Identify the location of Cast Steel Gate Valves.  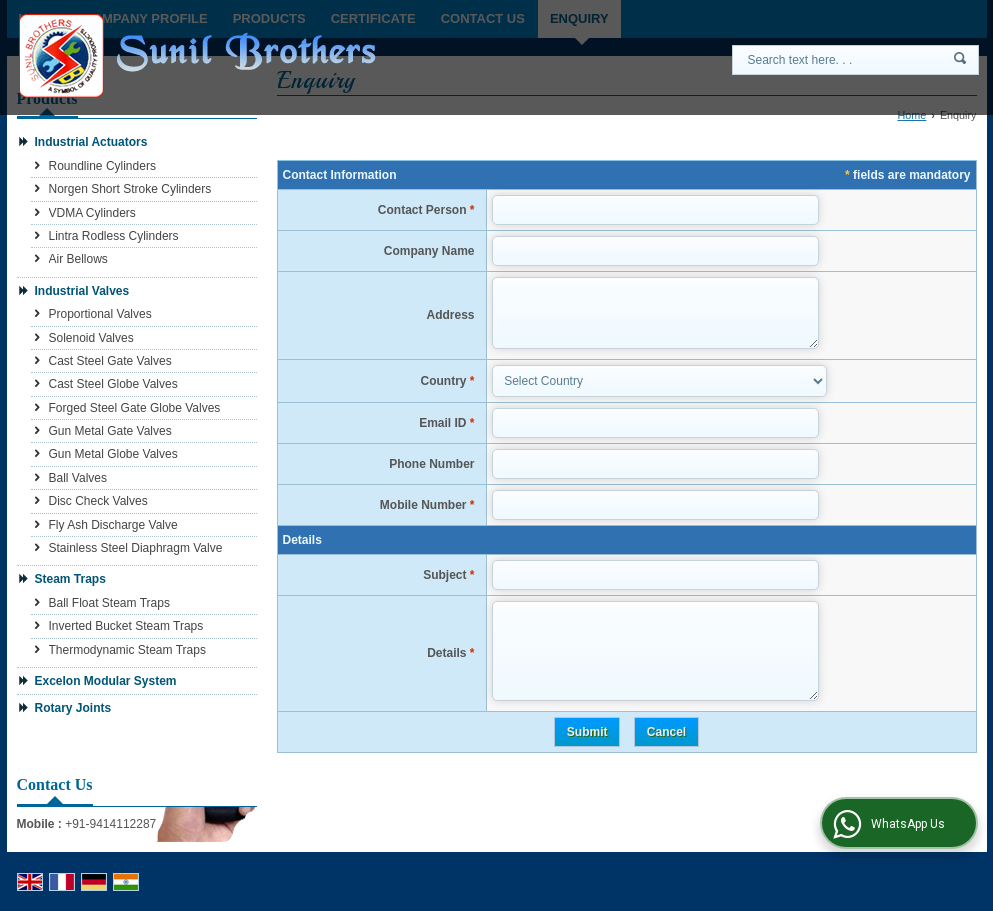
(110, 361).